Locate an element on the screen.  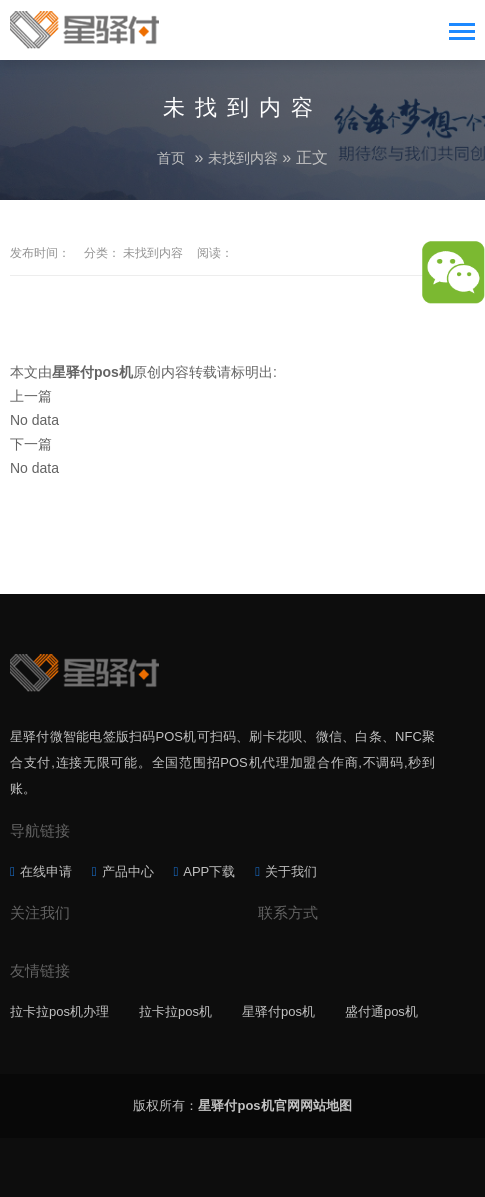
首页 is located at coordinates (171, 158).